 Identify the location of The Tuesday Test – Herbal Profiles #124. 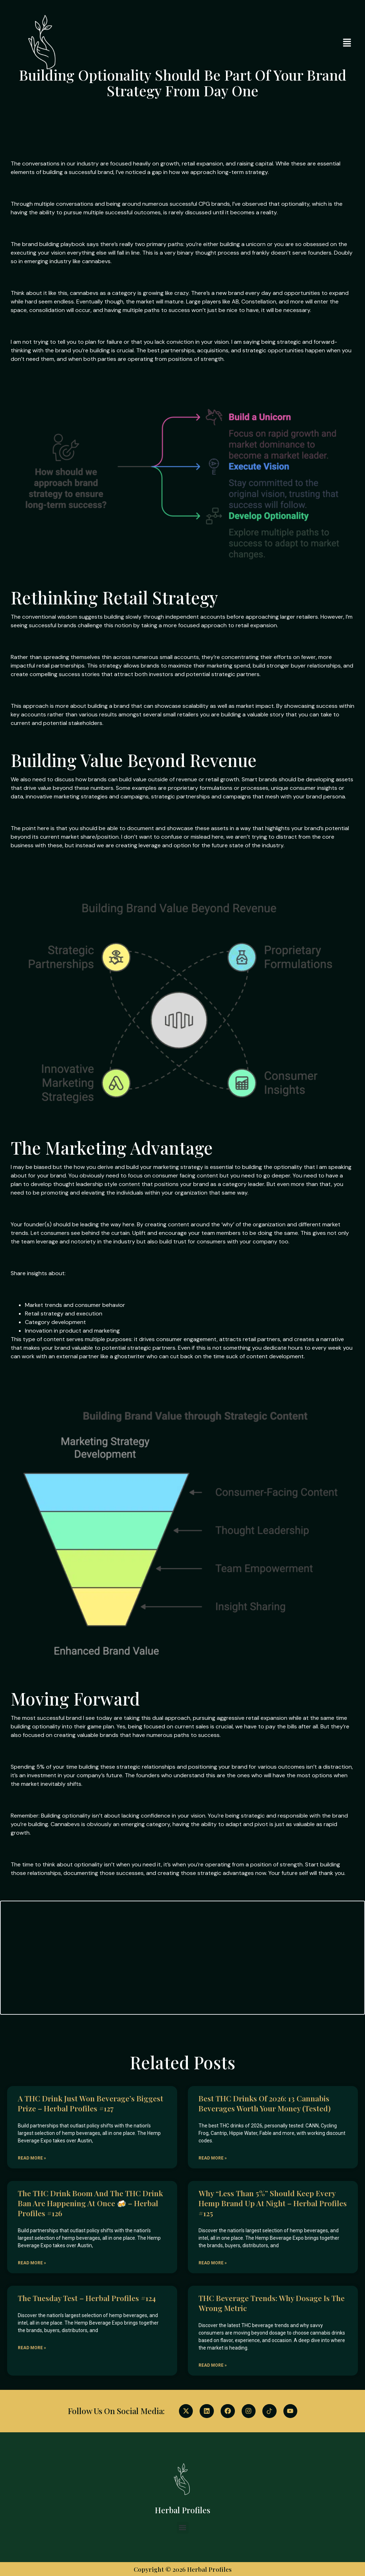
(87, 2298).